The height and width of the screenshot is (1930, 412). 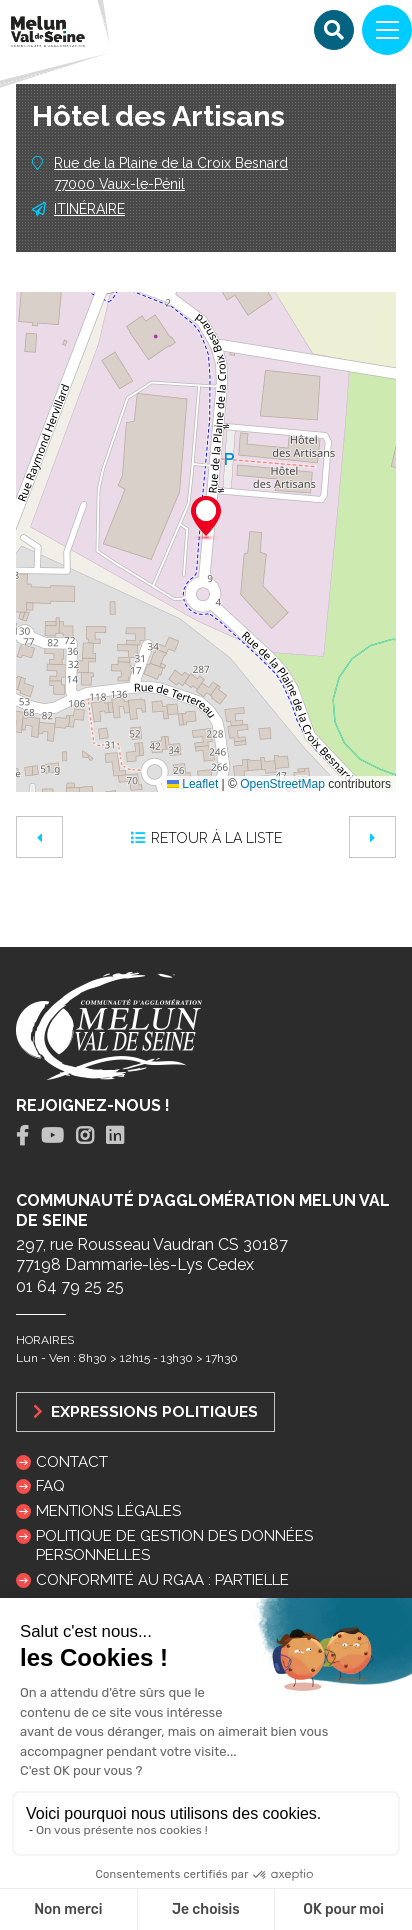 What do you see at coordinates (145, 1411) in the screenshot?
I see `Expressions politiques` at bounding box center [145, 1411].